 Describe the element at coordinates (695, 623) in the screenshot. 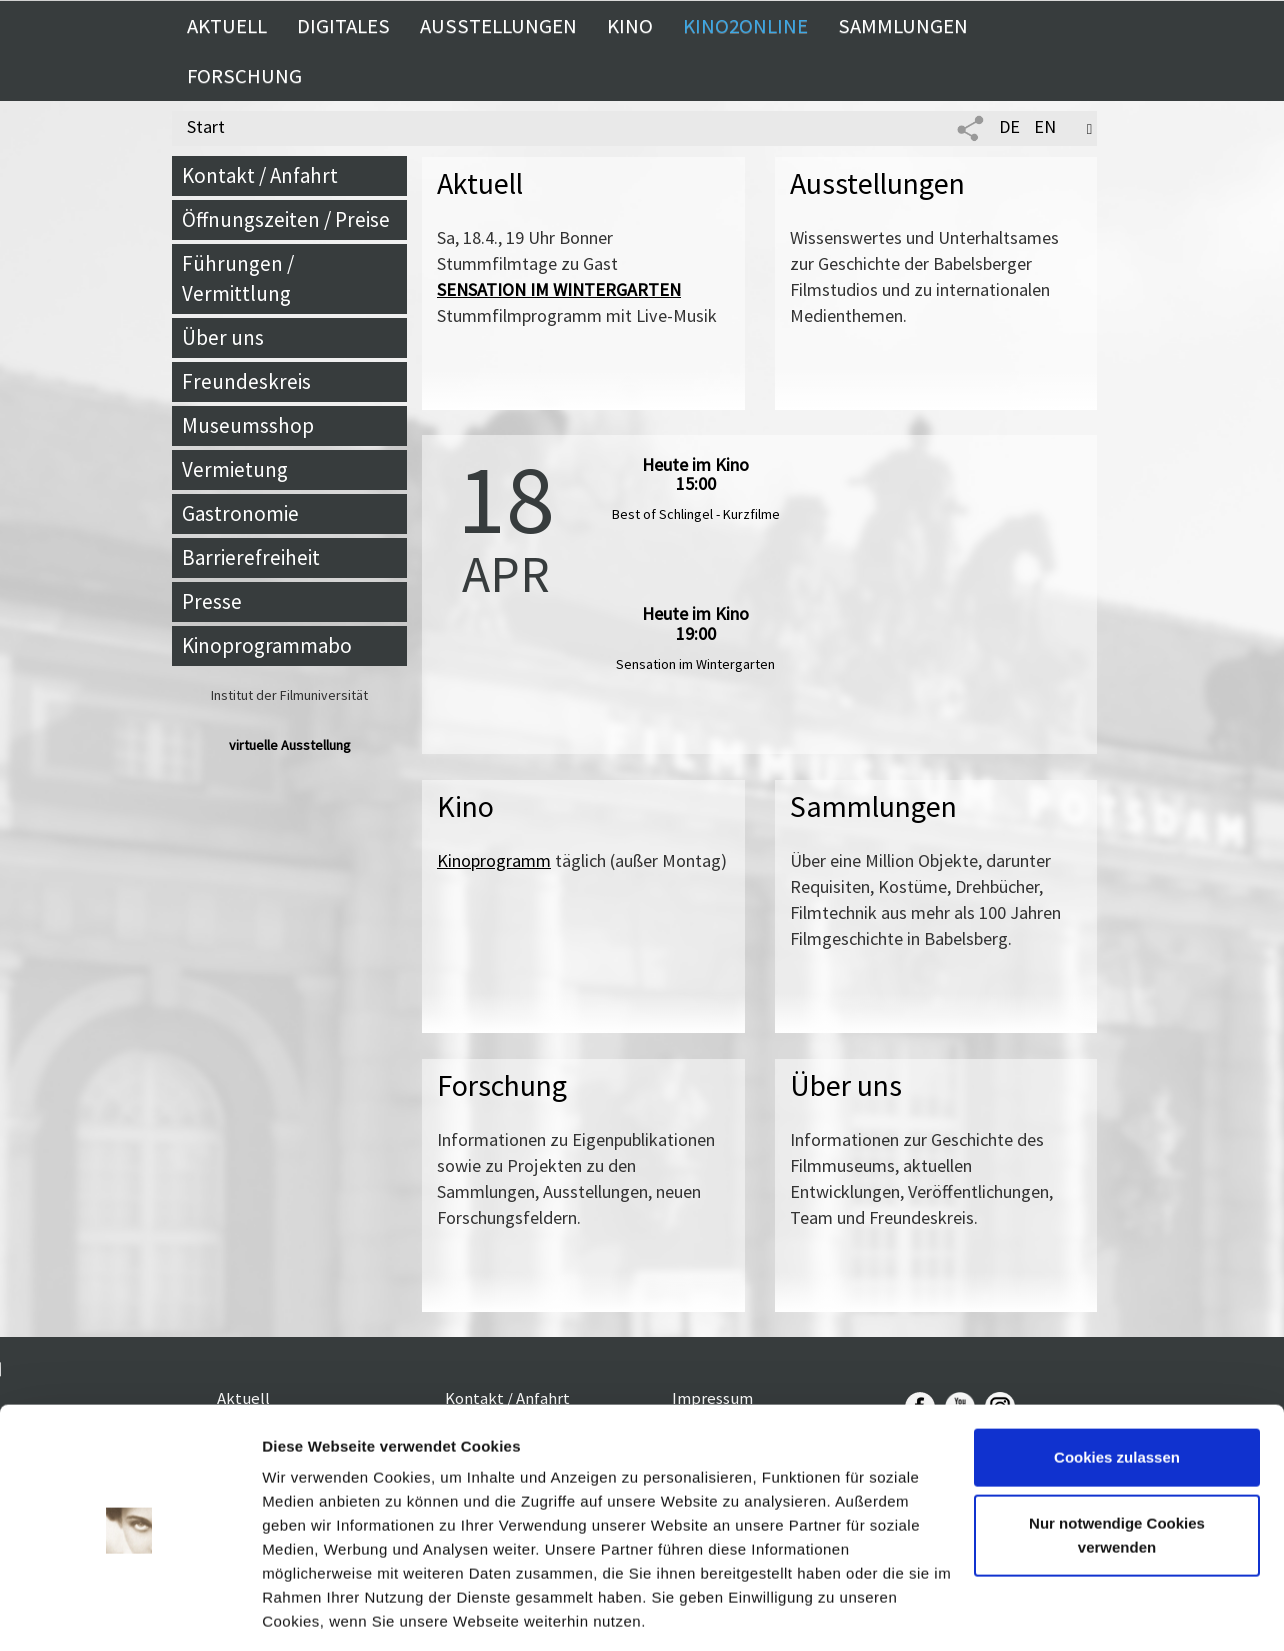

I see `Heute im Kino 19:00` at that location.